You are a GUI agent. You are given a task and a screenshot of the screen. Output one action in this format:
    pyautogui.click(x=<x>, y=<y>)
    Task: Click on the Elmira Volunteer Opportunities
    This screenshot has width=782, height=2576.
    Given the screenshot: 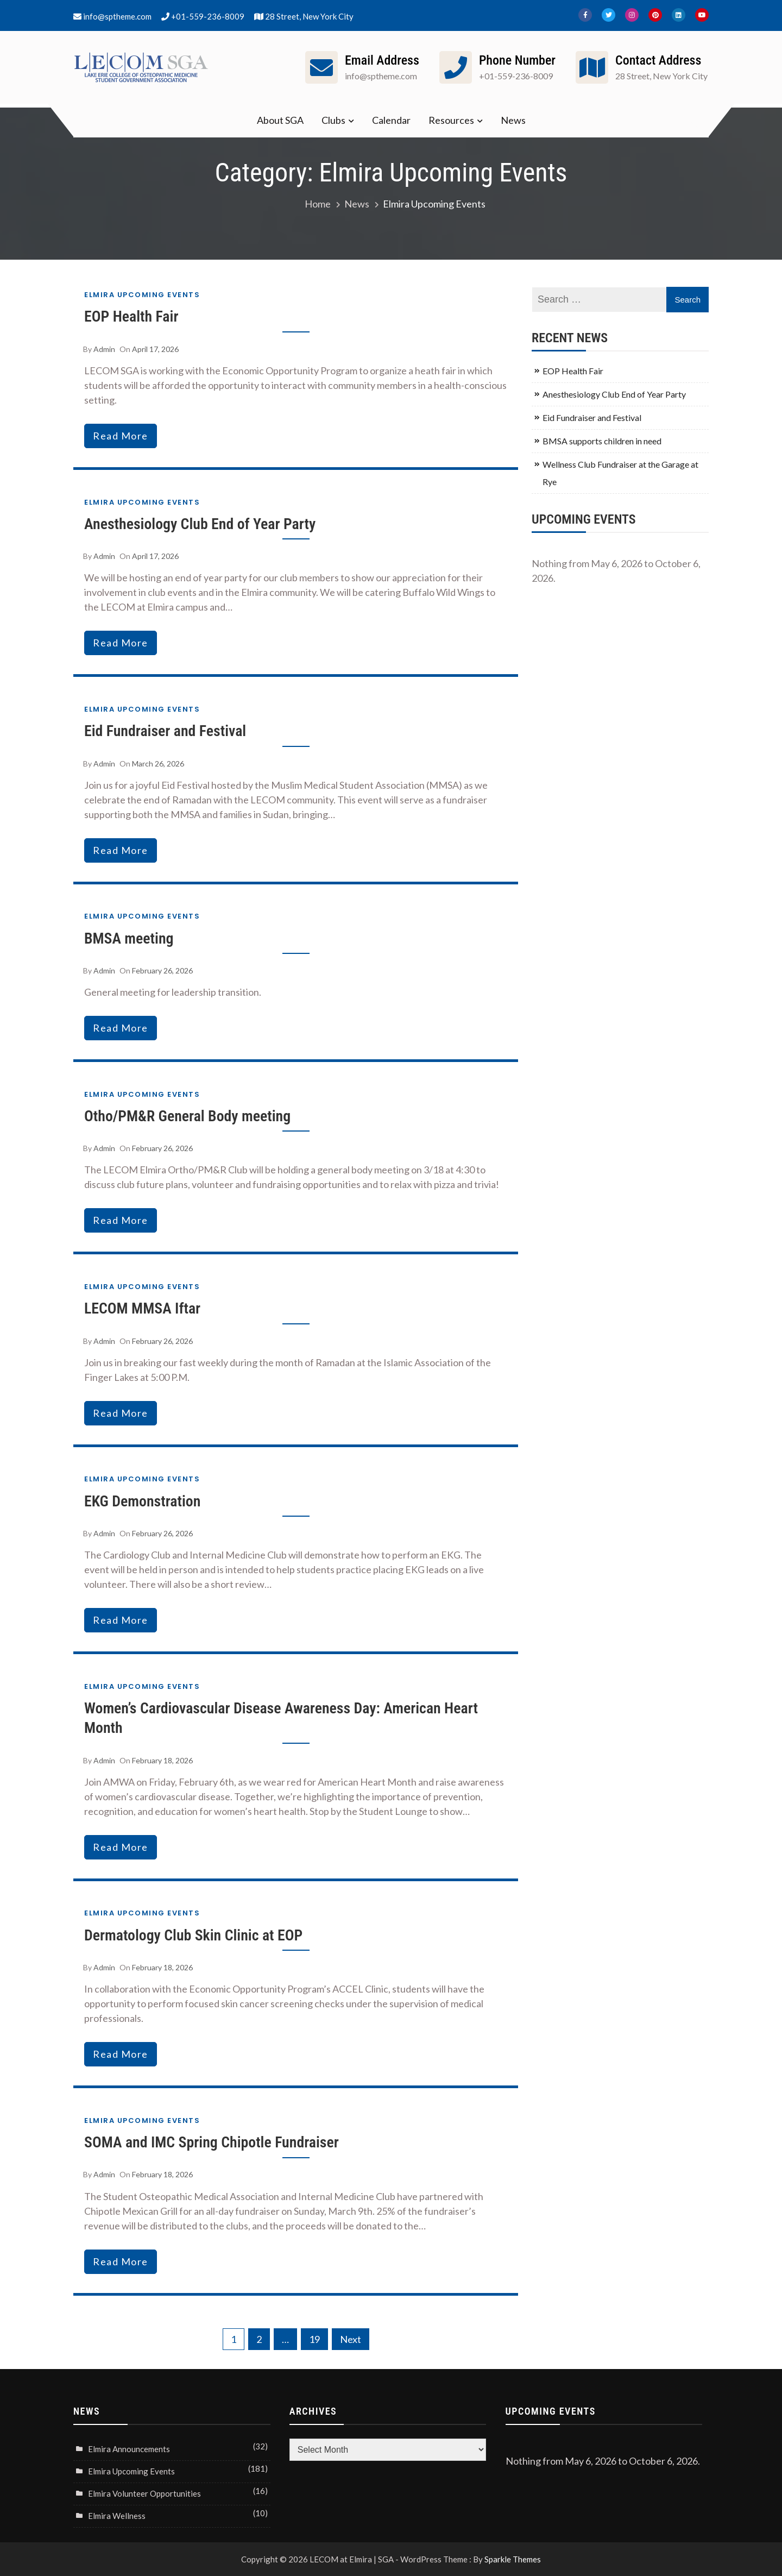 What is the action you would take?
    pyautogui.click(x=144, y=2493)
    